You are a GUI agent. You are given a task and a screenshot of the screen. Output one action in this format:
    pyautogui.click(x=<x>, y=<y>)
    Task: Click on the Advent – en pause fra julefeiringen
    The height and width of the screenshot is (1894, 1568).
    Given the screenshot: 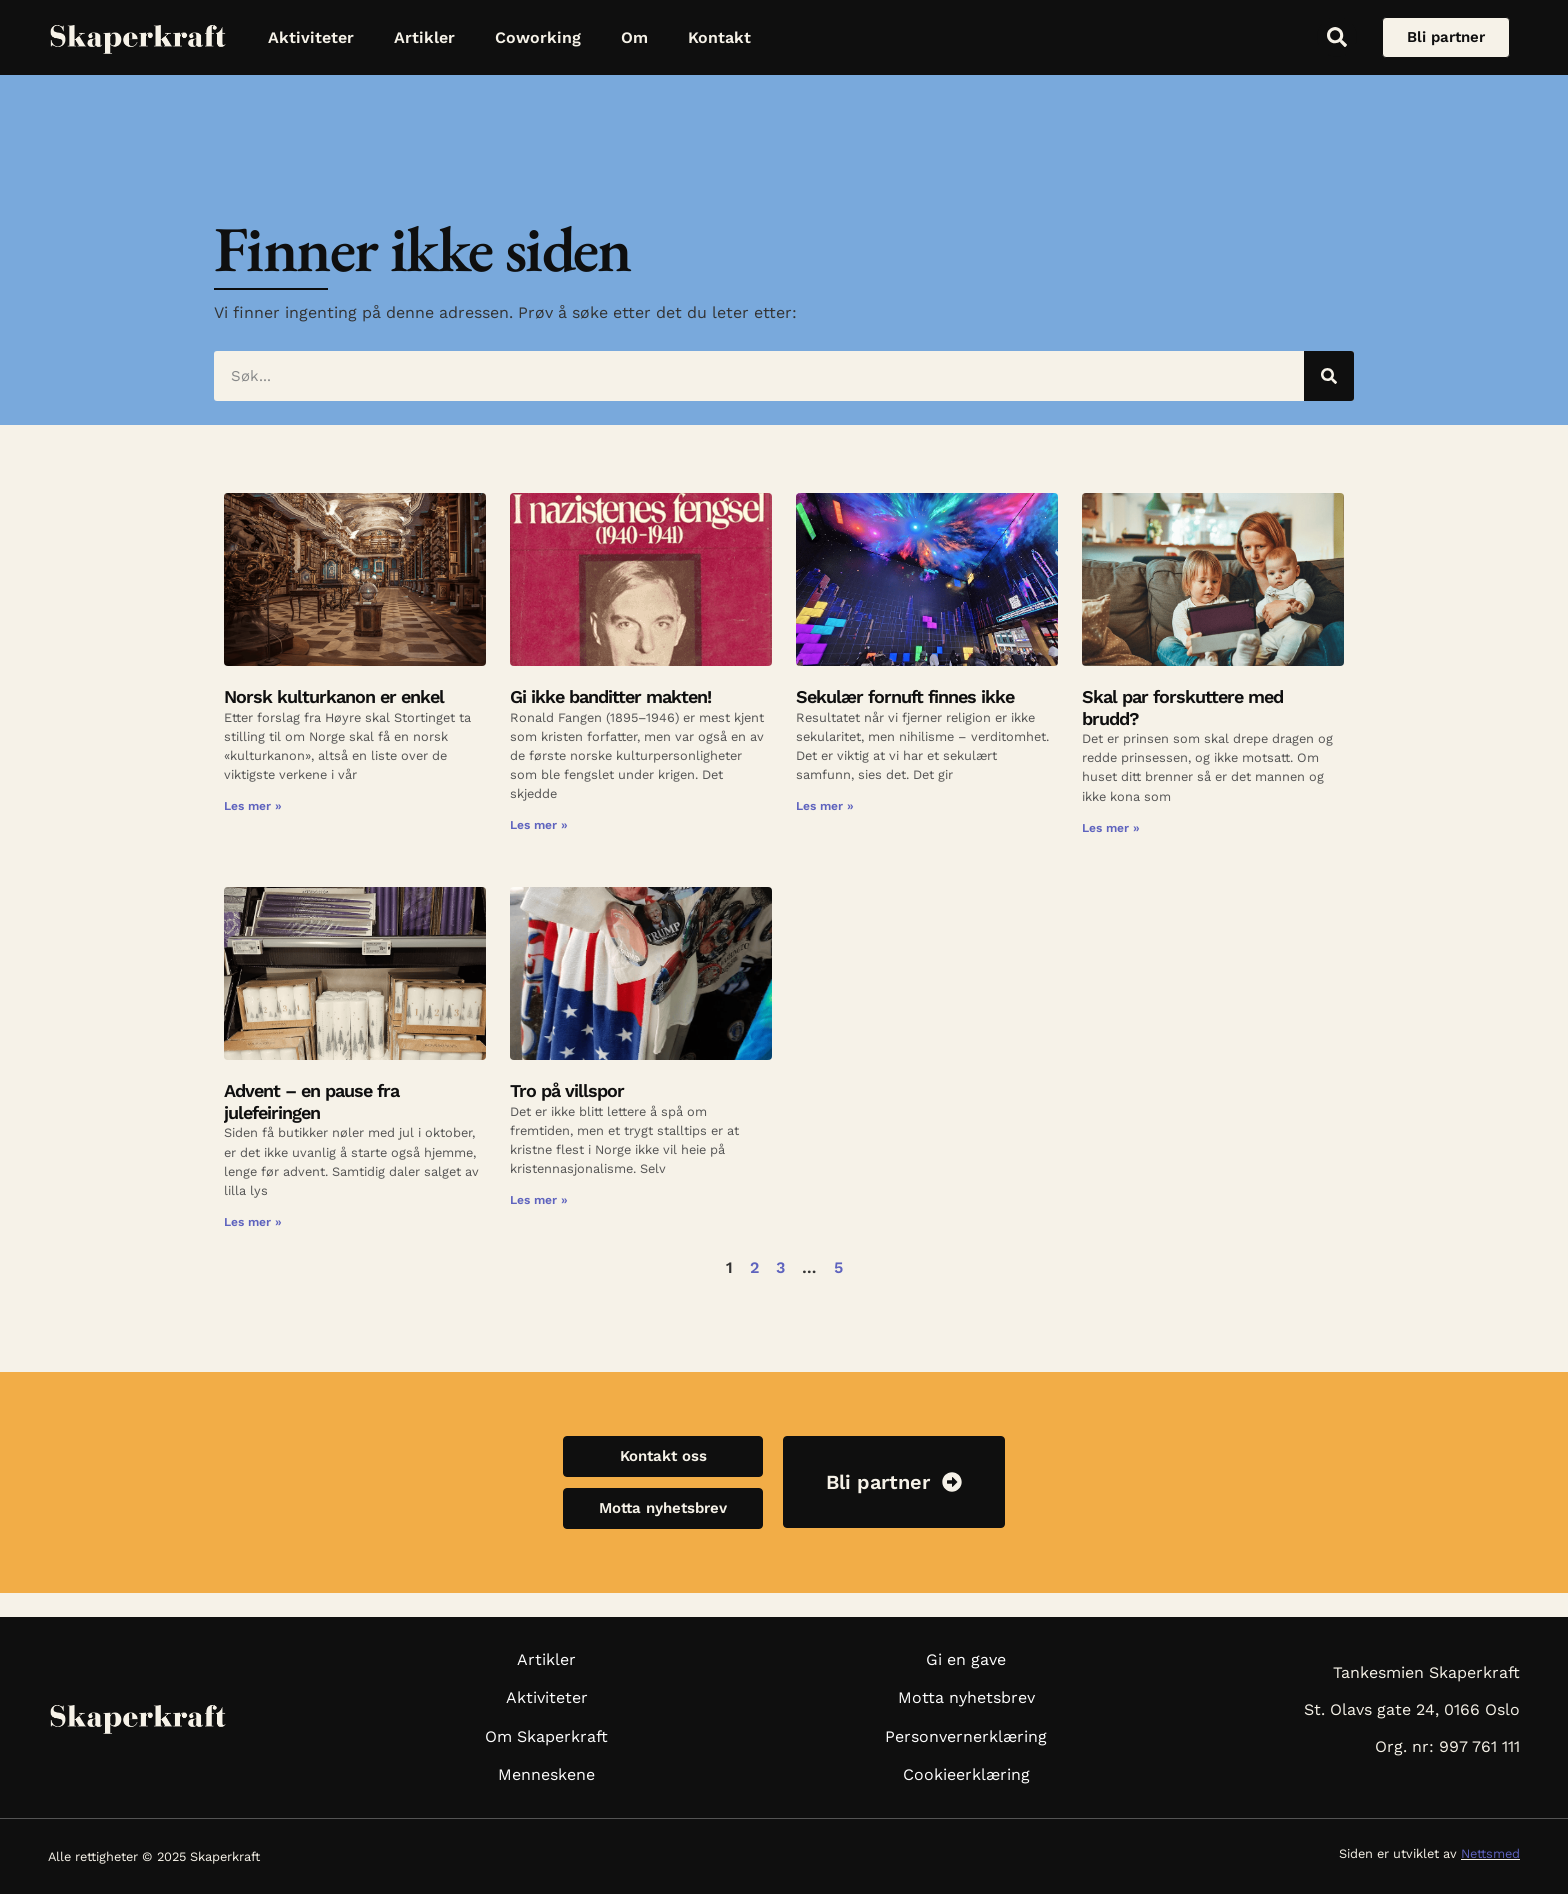 What is the action you would take?
    pyautogui.click(x=311, y=1101)
    